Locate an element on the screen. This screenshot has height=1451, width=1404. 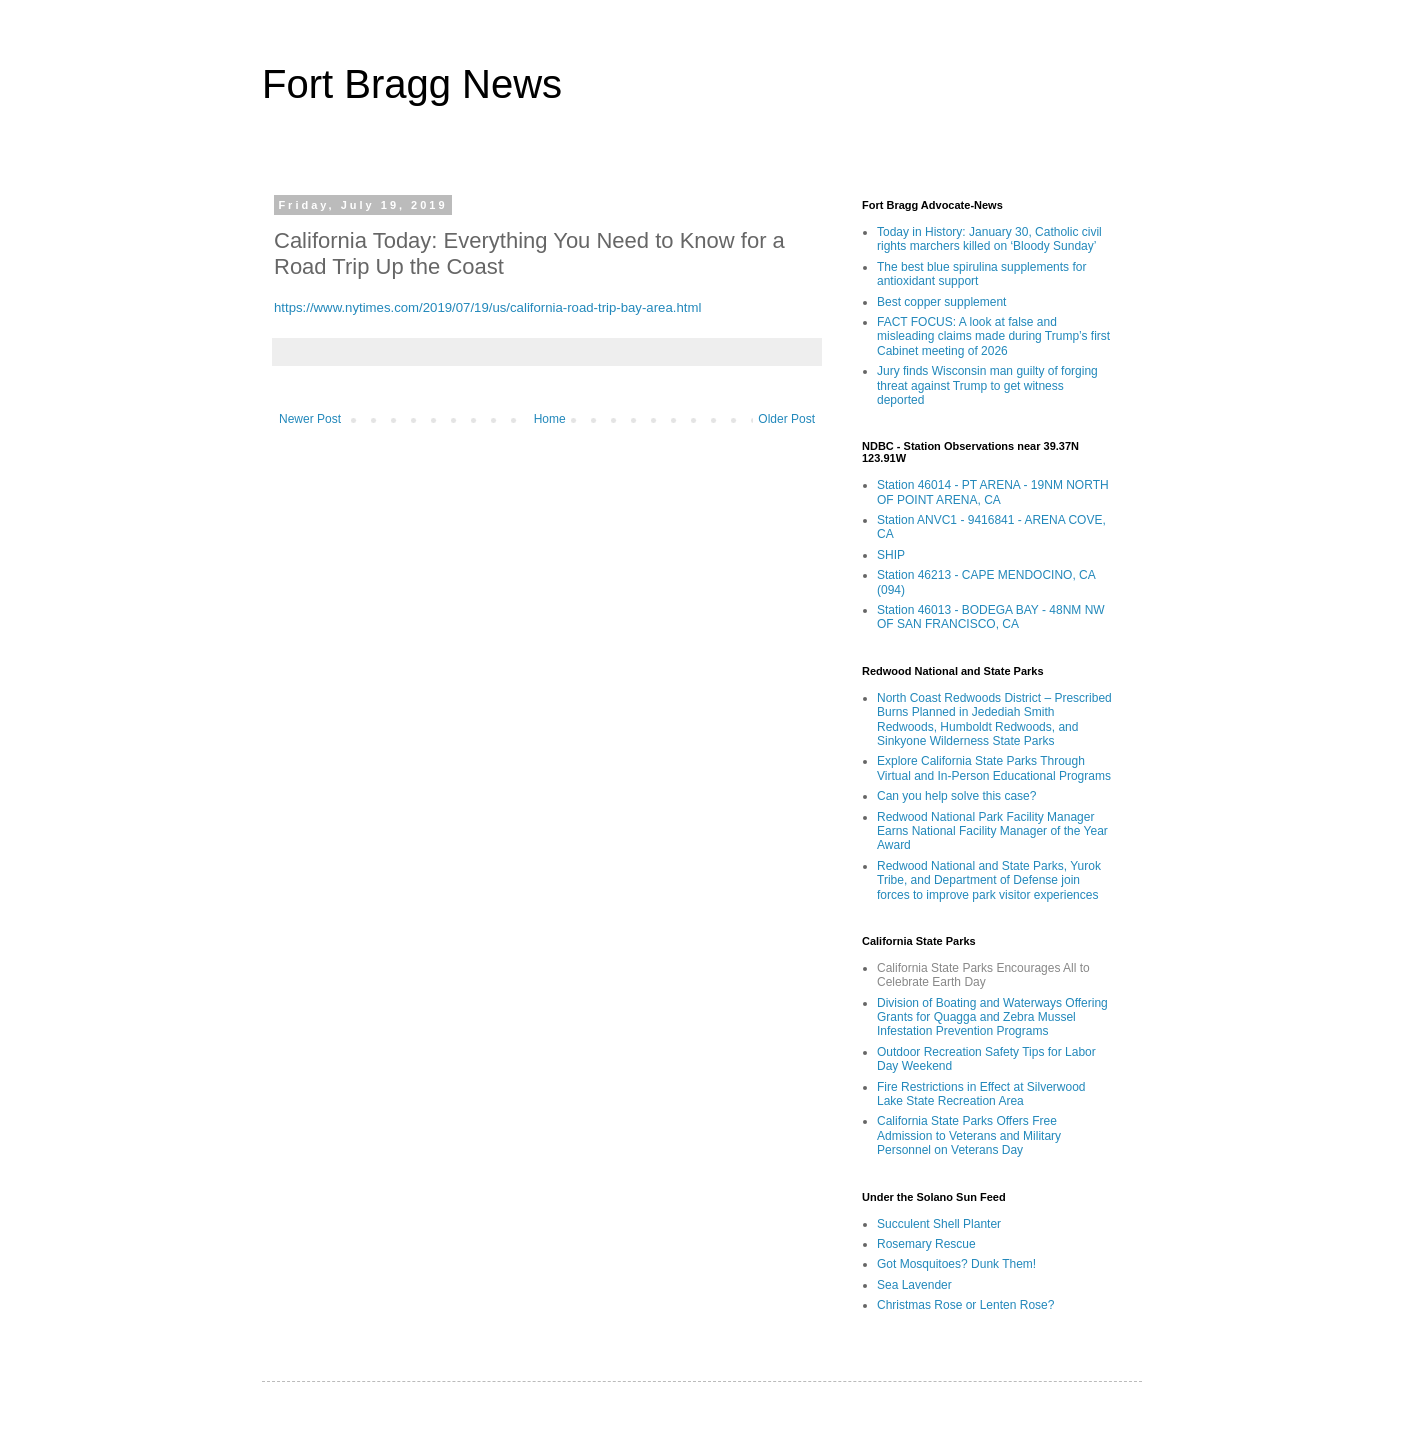
Fort Bragg News is located at coordinates (412, 84).